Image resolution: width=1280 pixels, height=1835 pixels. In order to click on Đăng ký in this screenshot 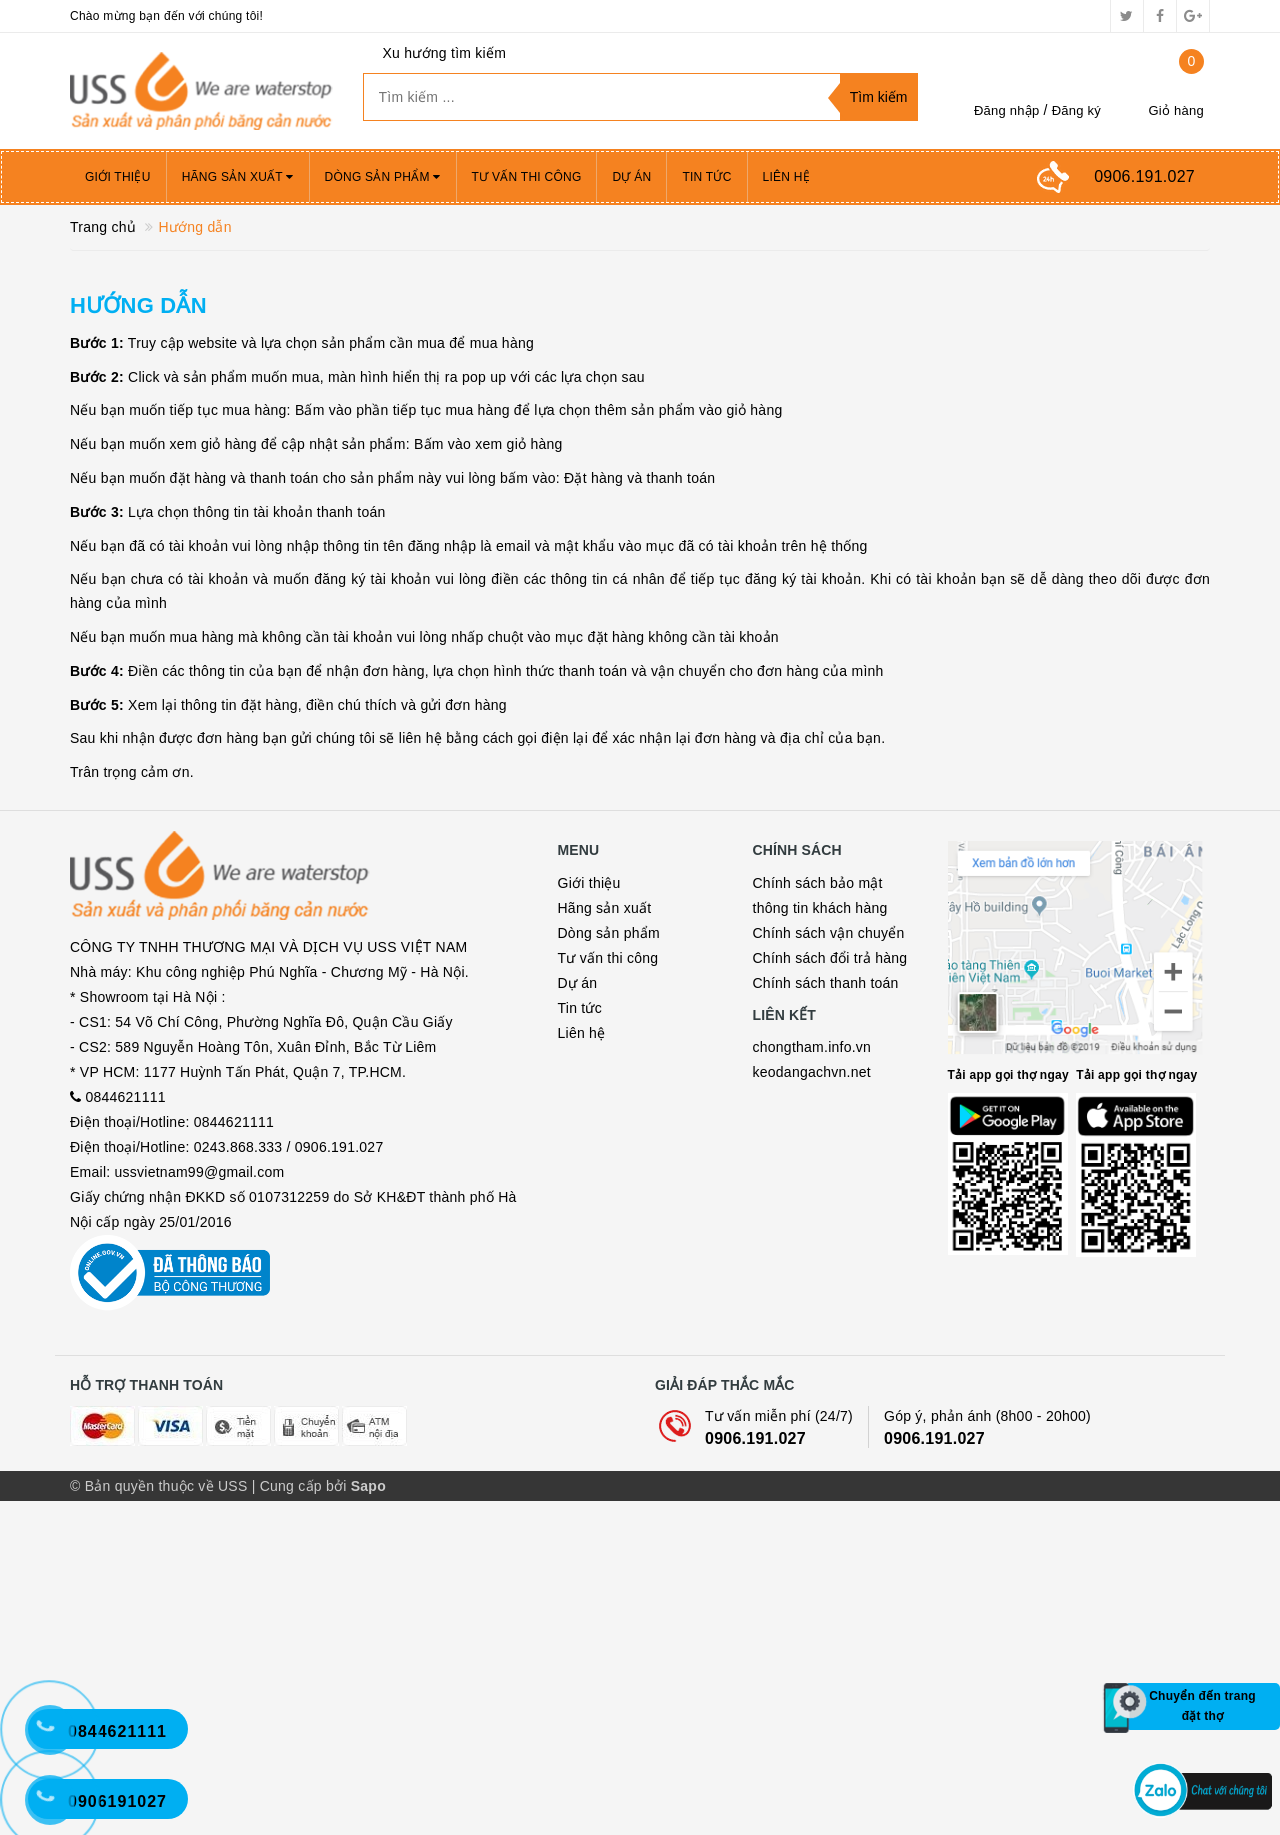, I will do `click(1076, 110)`.